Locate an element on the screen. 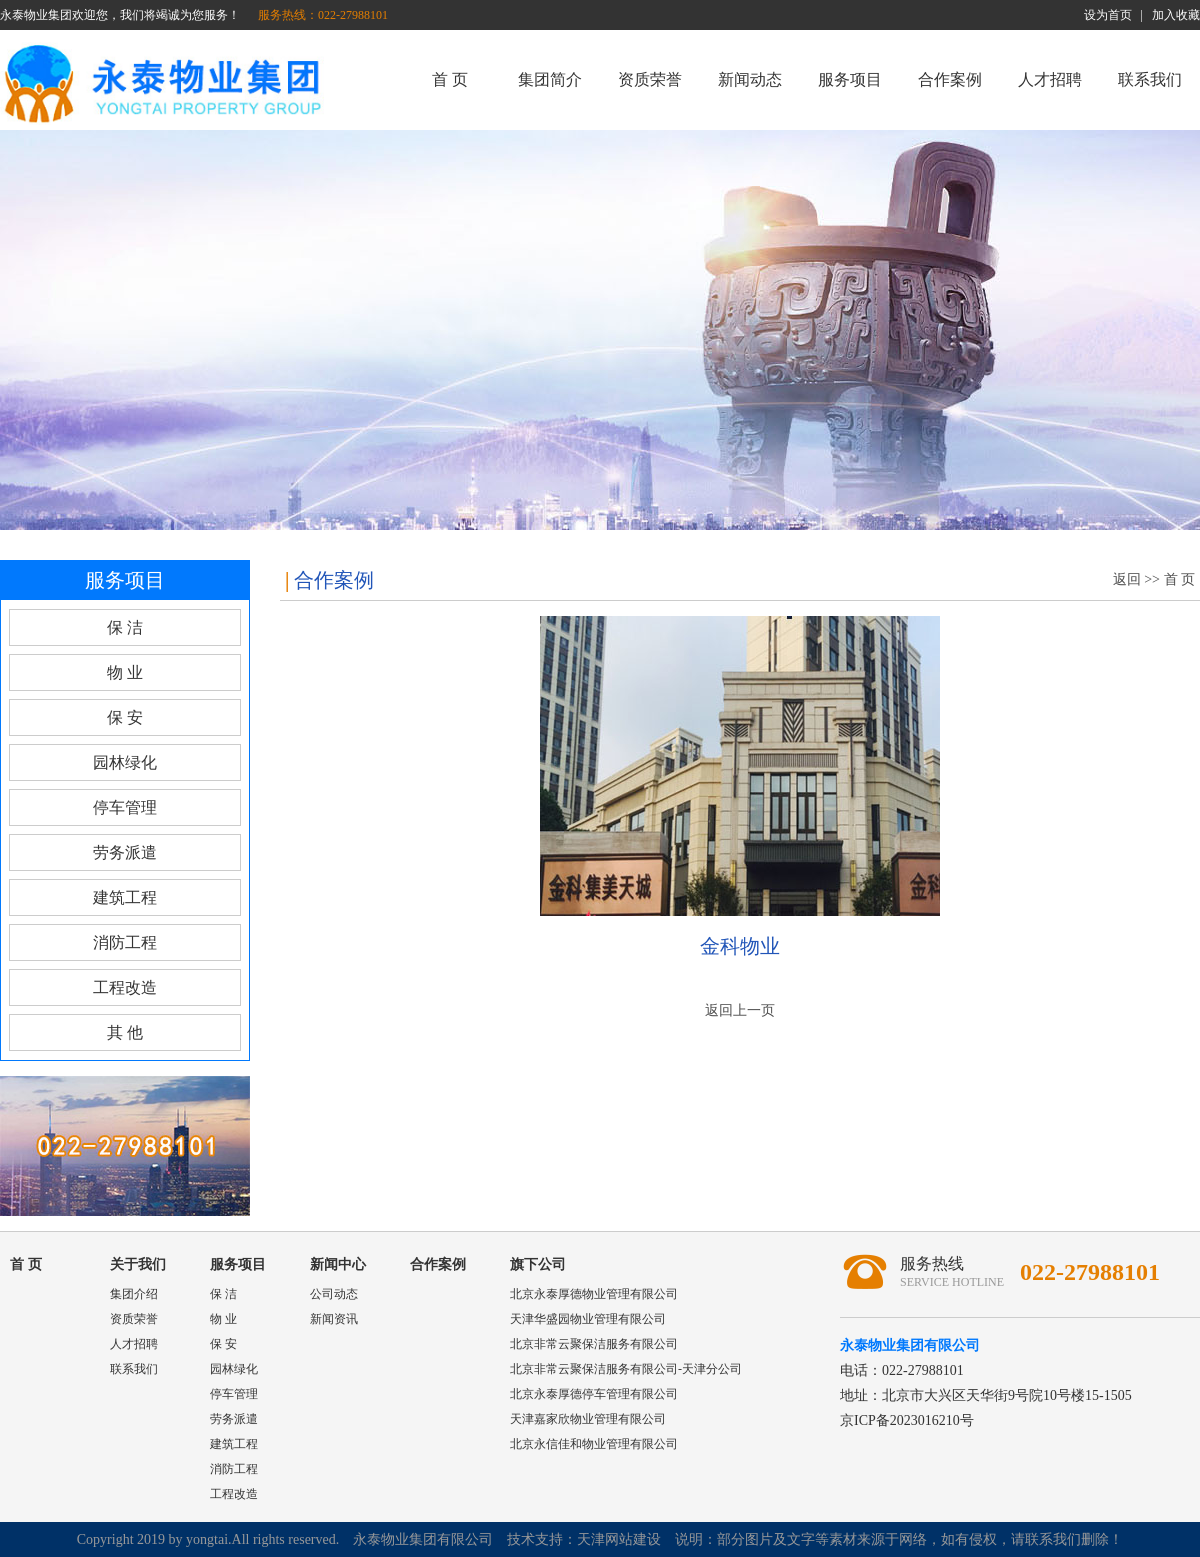 Image resolution: width=1200 pixels, height=1557 pixels. 集团简介 is located at coordinates (550, 79).